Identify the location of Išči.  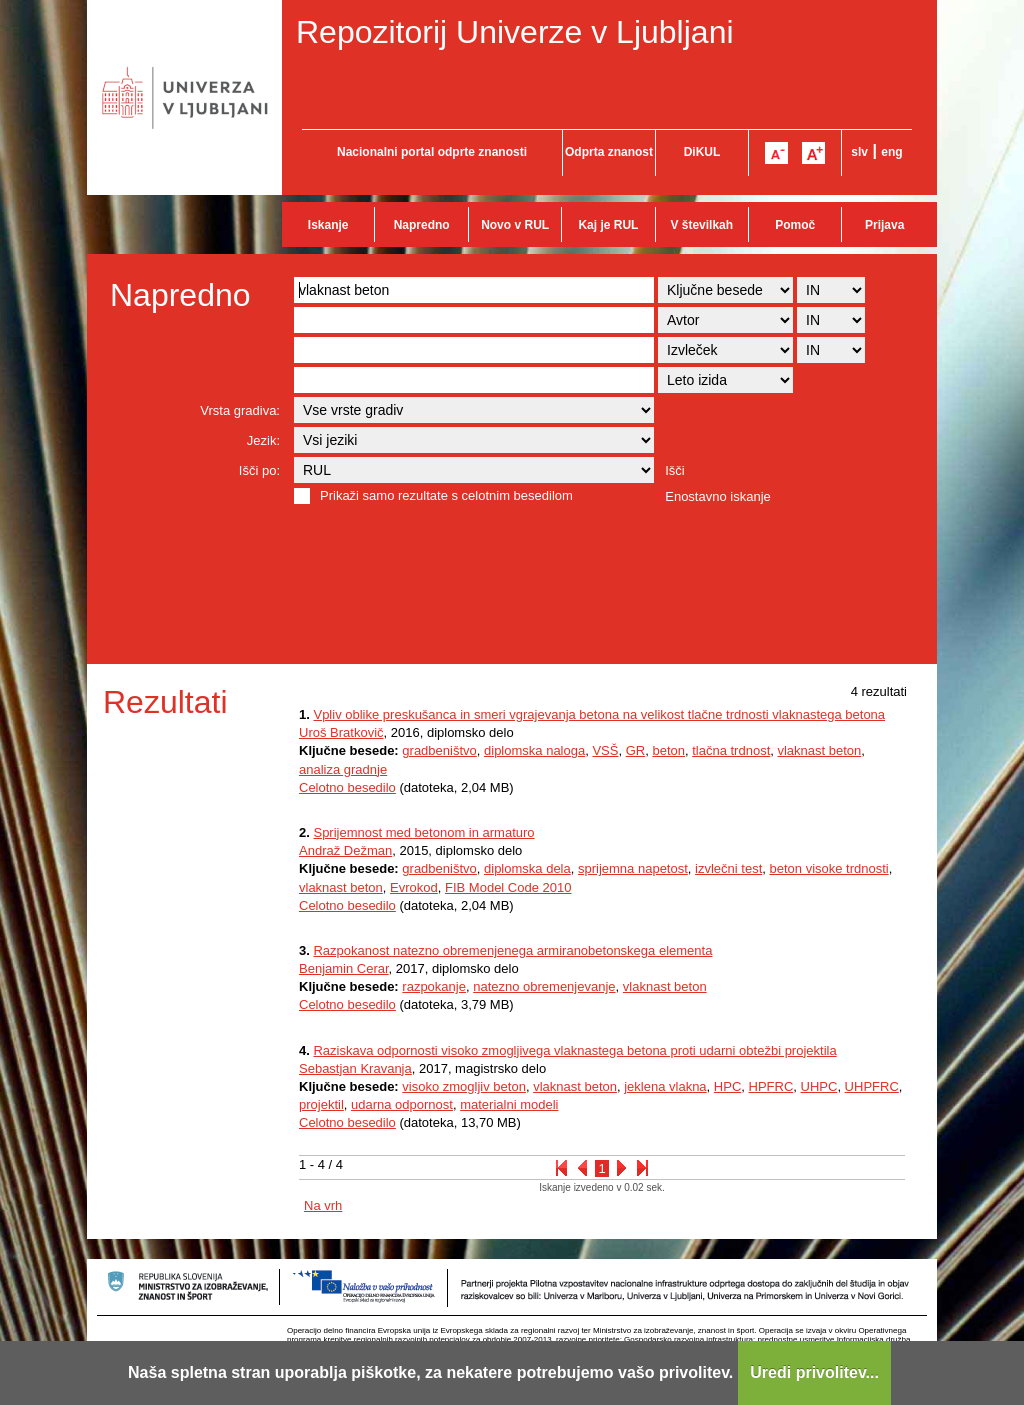
(675, 470).